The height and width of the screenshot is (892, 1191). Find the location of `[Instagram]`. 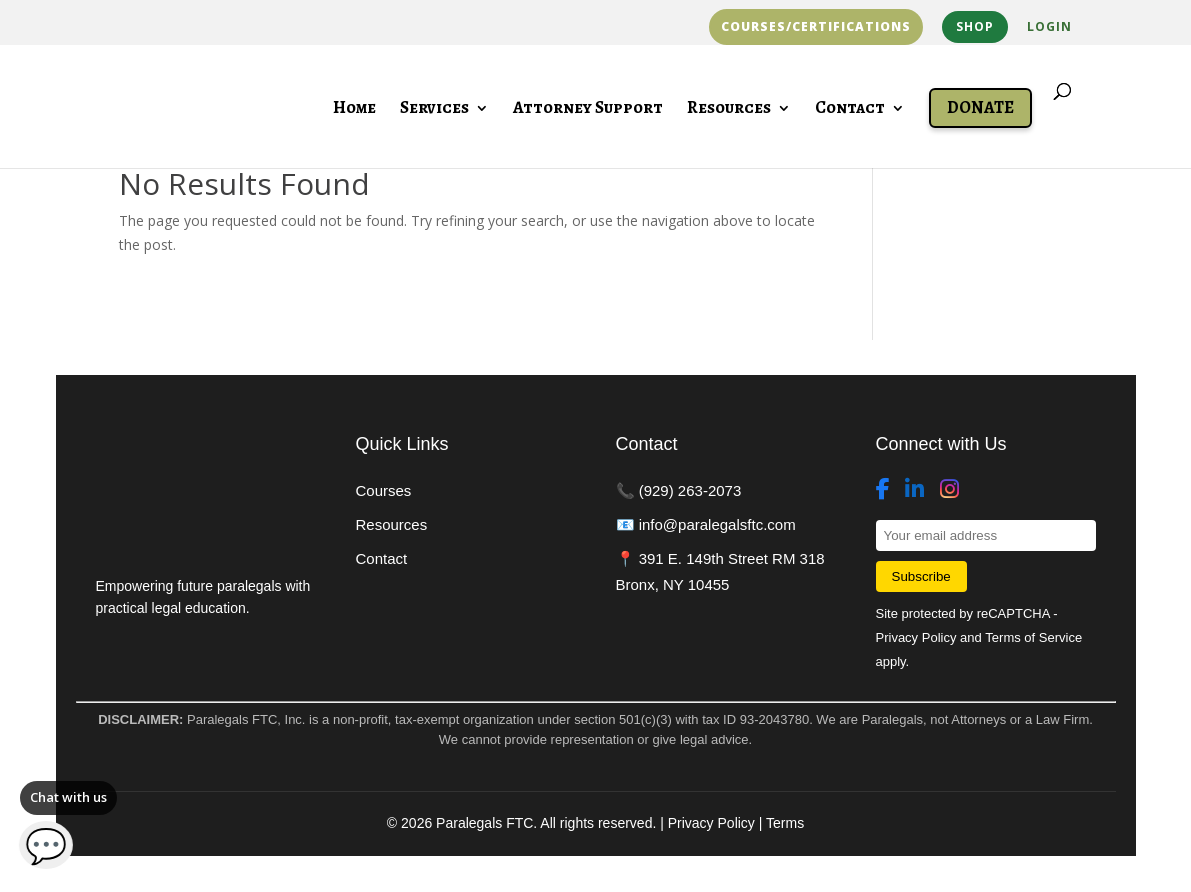

[Instagram] is located at coordinates (949, 490).